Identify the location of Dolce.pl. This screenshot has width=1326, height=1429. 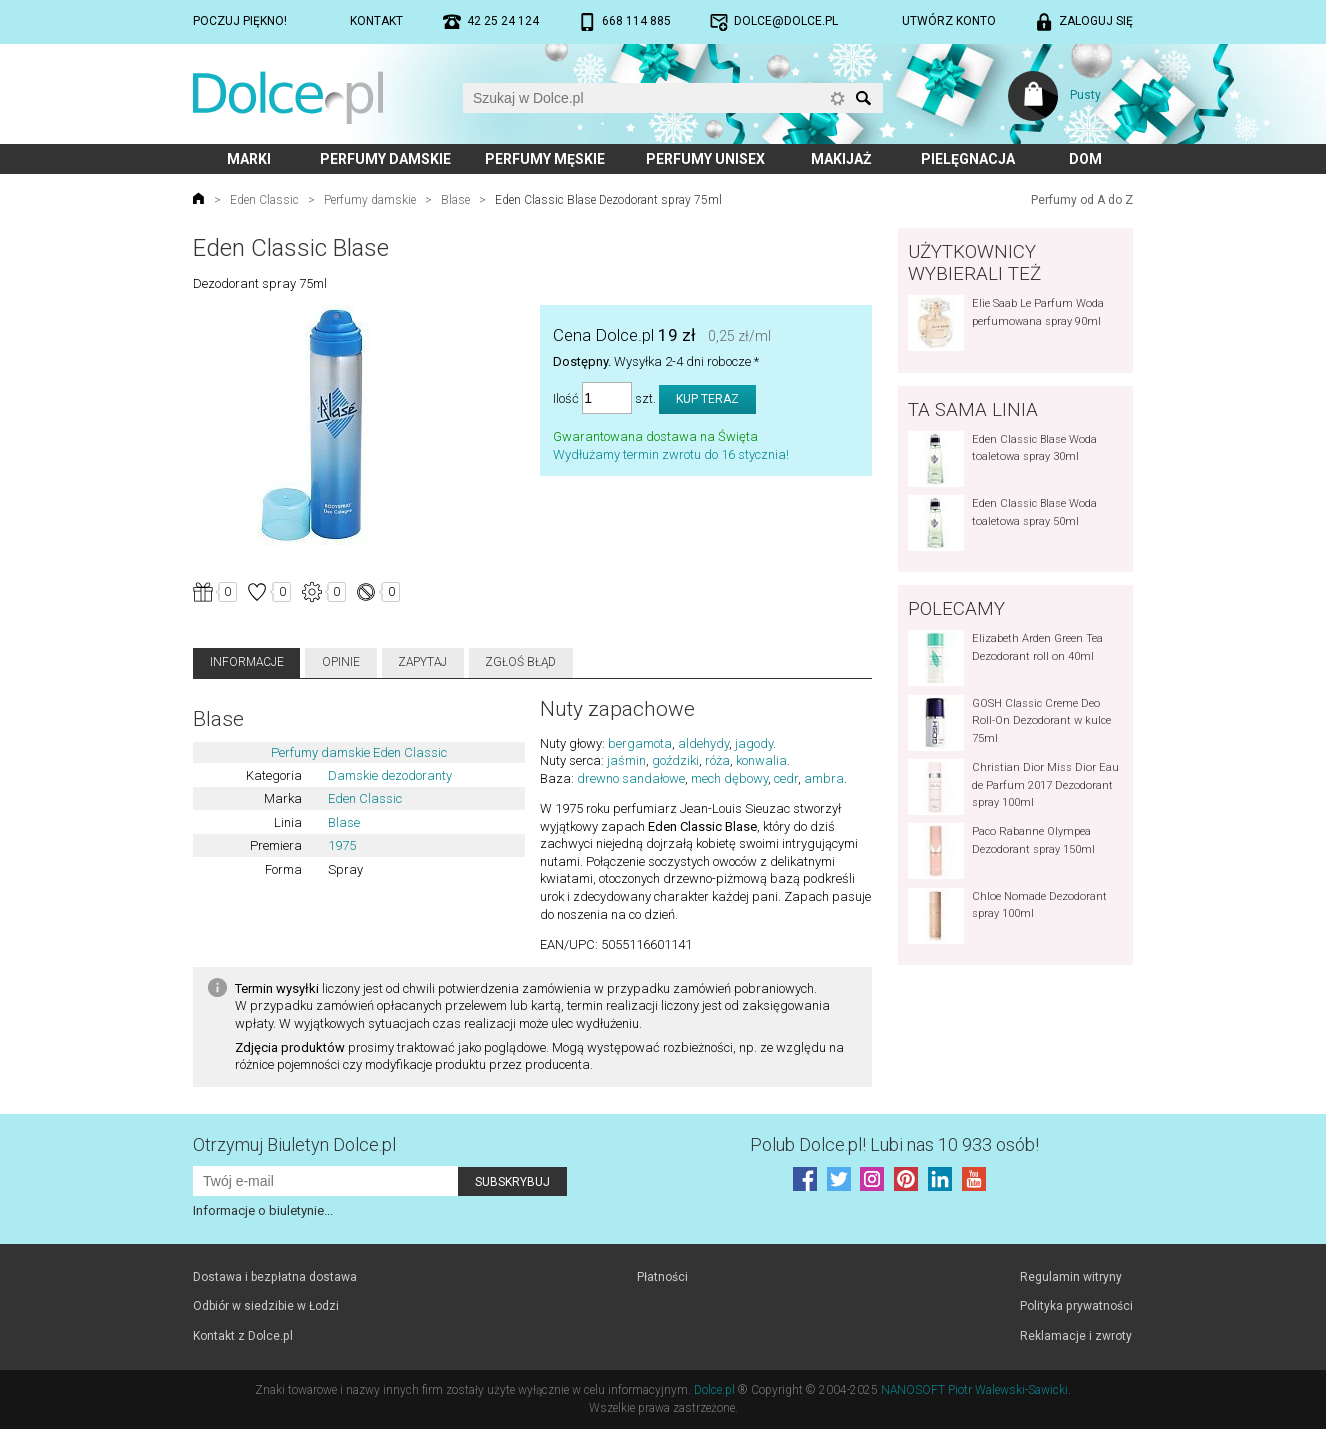
(714, 1390).